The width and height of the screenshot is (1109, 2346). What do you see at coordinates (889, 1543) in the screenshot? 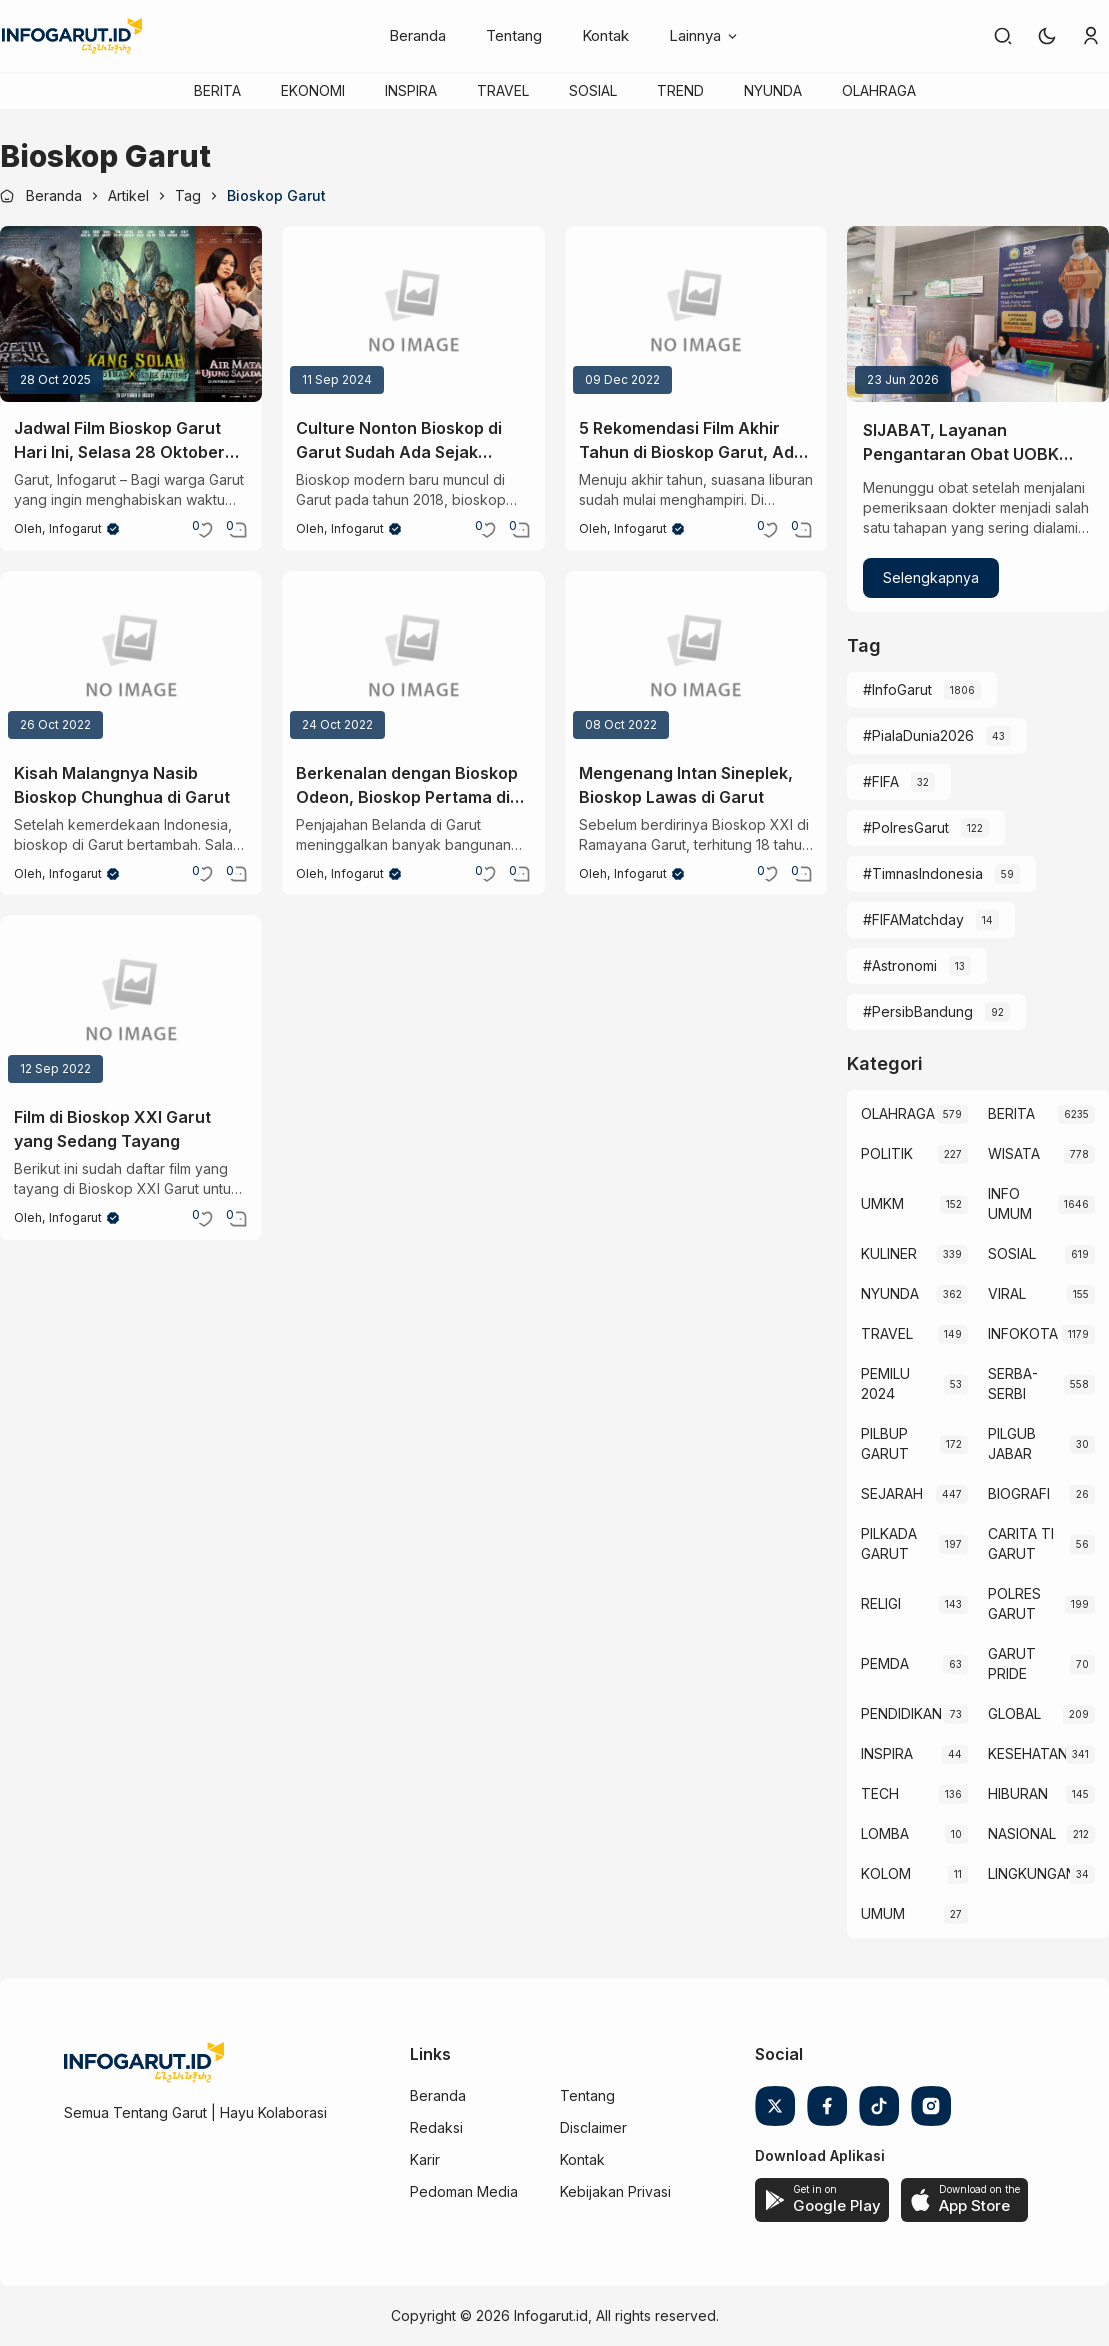
I see `PILKADA GARUT` at bounding box center [889, 1543].